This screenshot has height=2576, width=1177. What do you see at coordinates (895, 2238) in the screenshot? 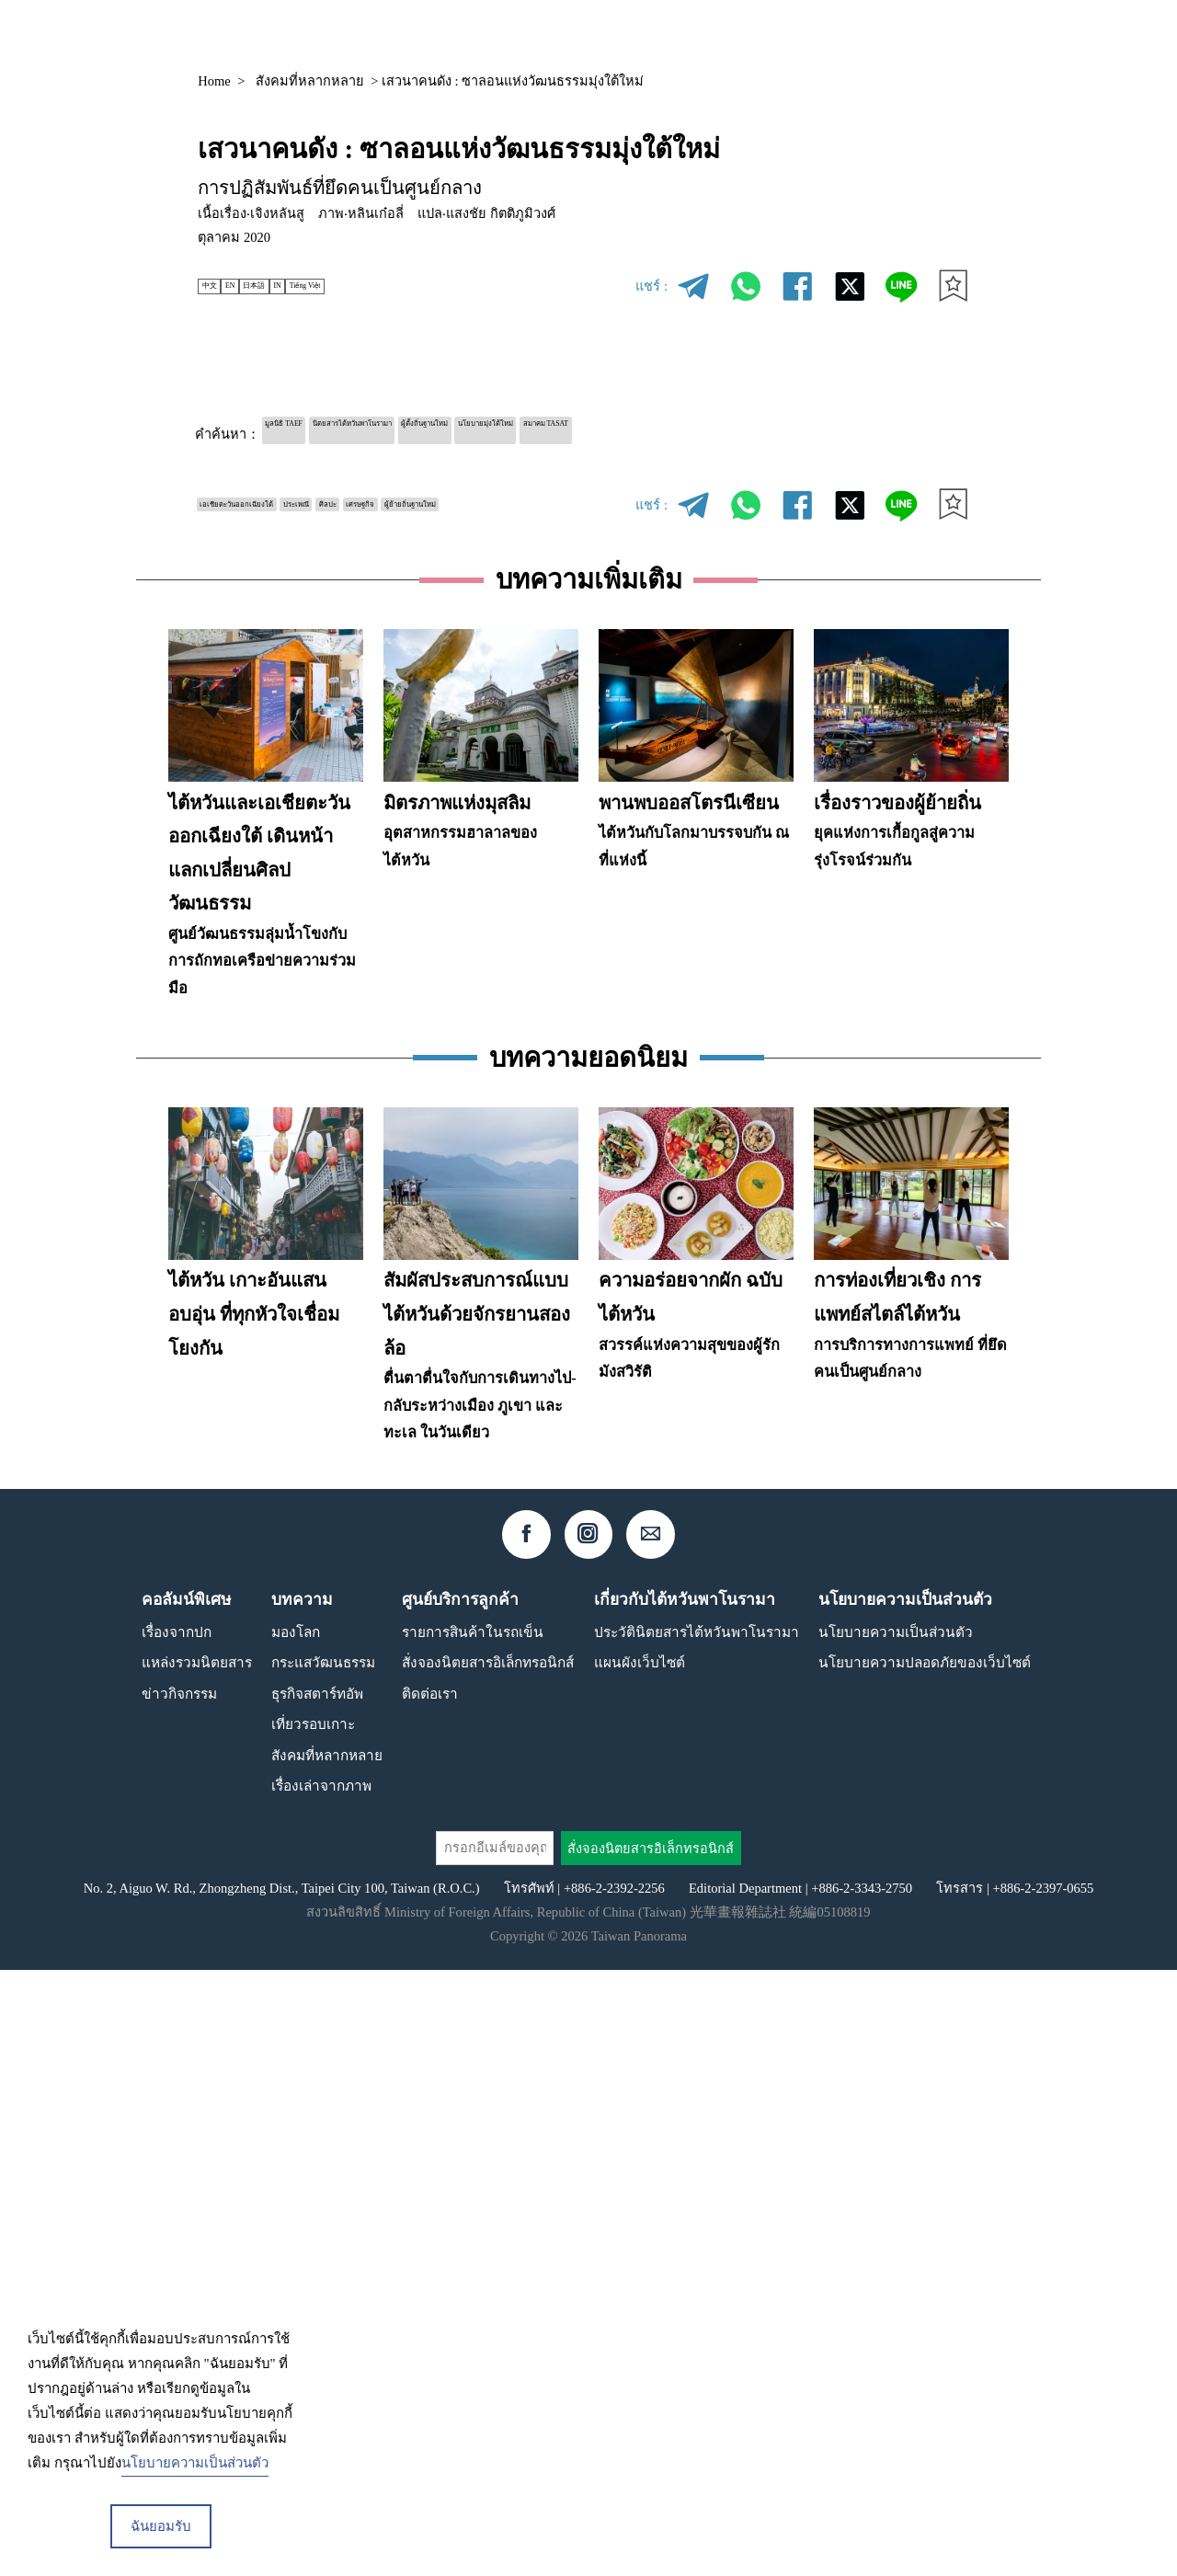
I see `นโยบายความเป็นส่วนตัว` at bounding box center [895, 2238].